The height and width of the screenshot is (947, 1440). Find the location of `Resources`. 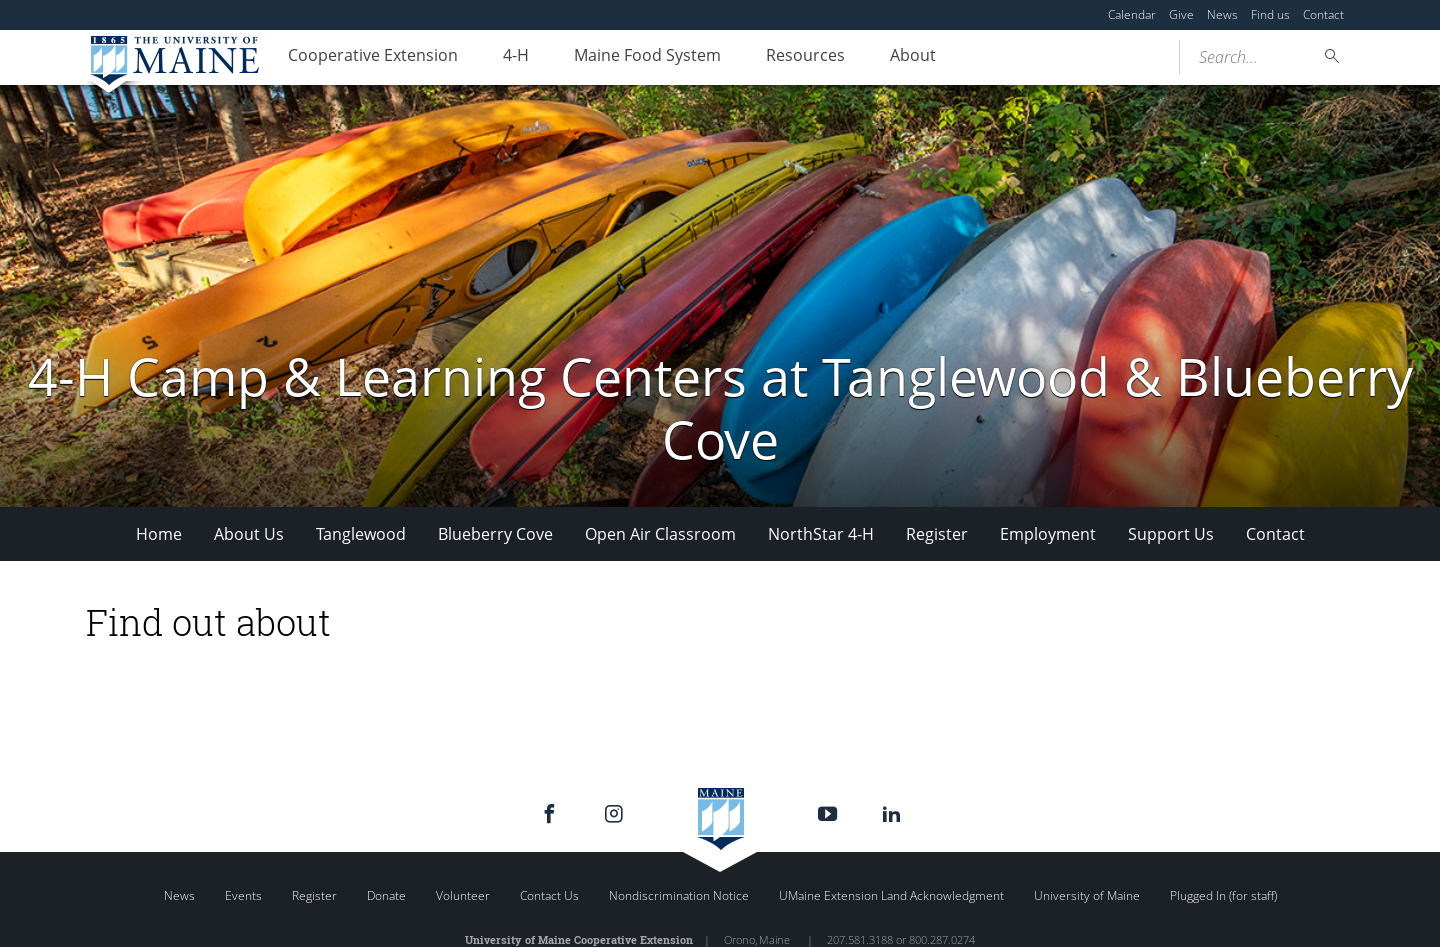

Resources is located at coordinates (837, 58).